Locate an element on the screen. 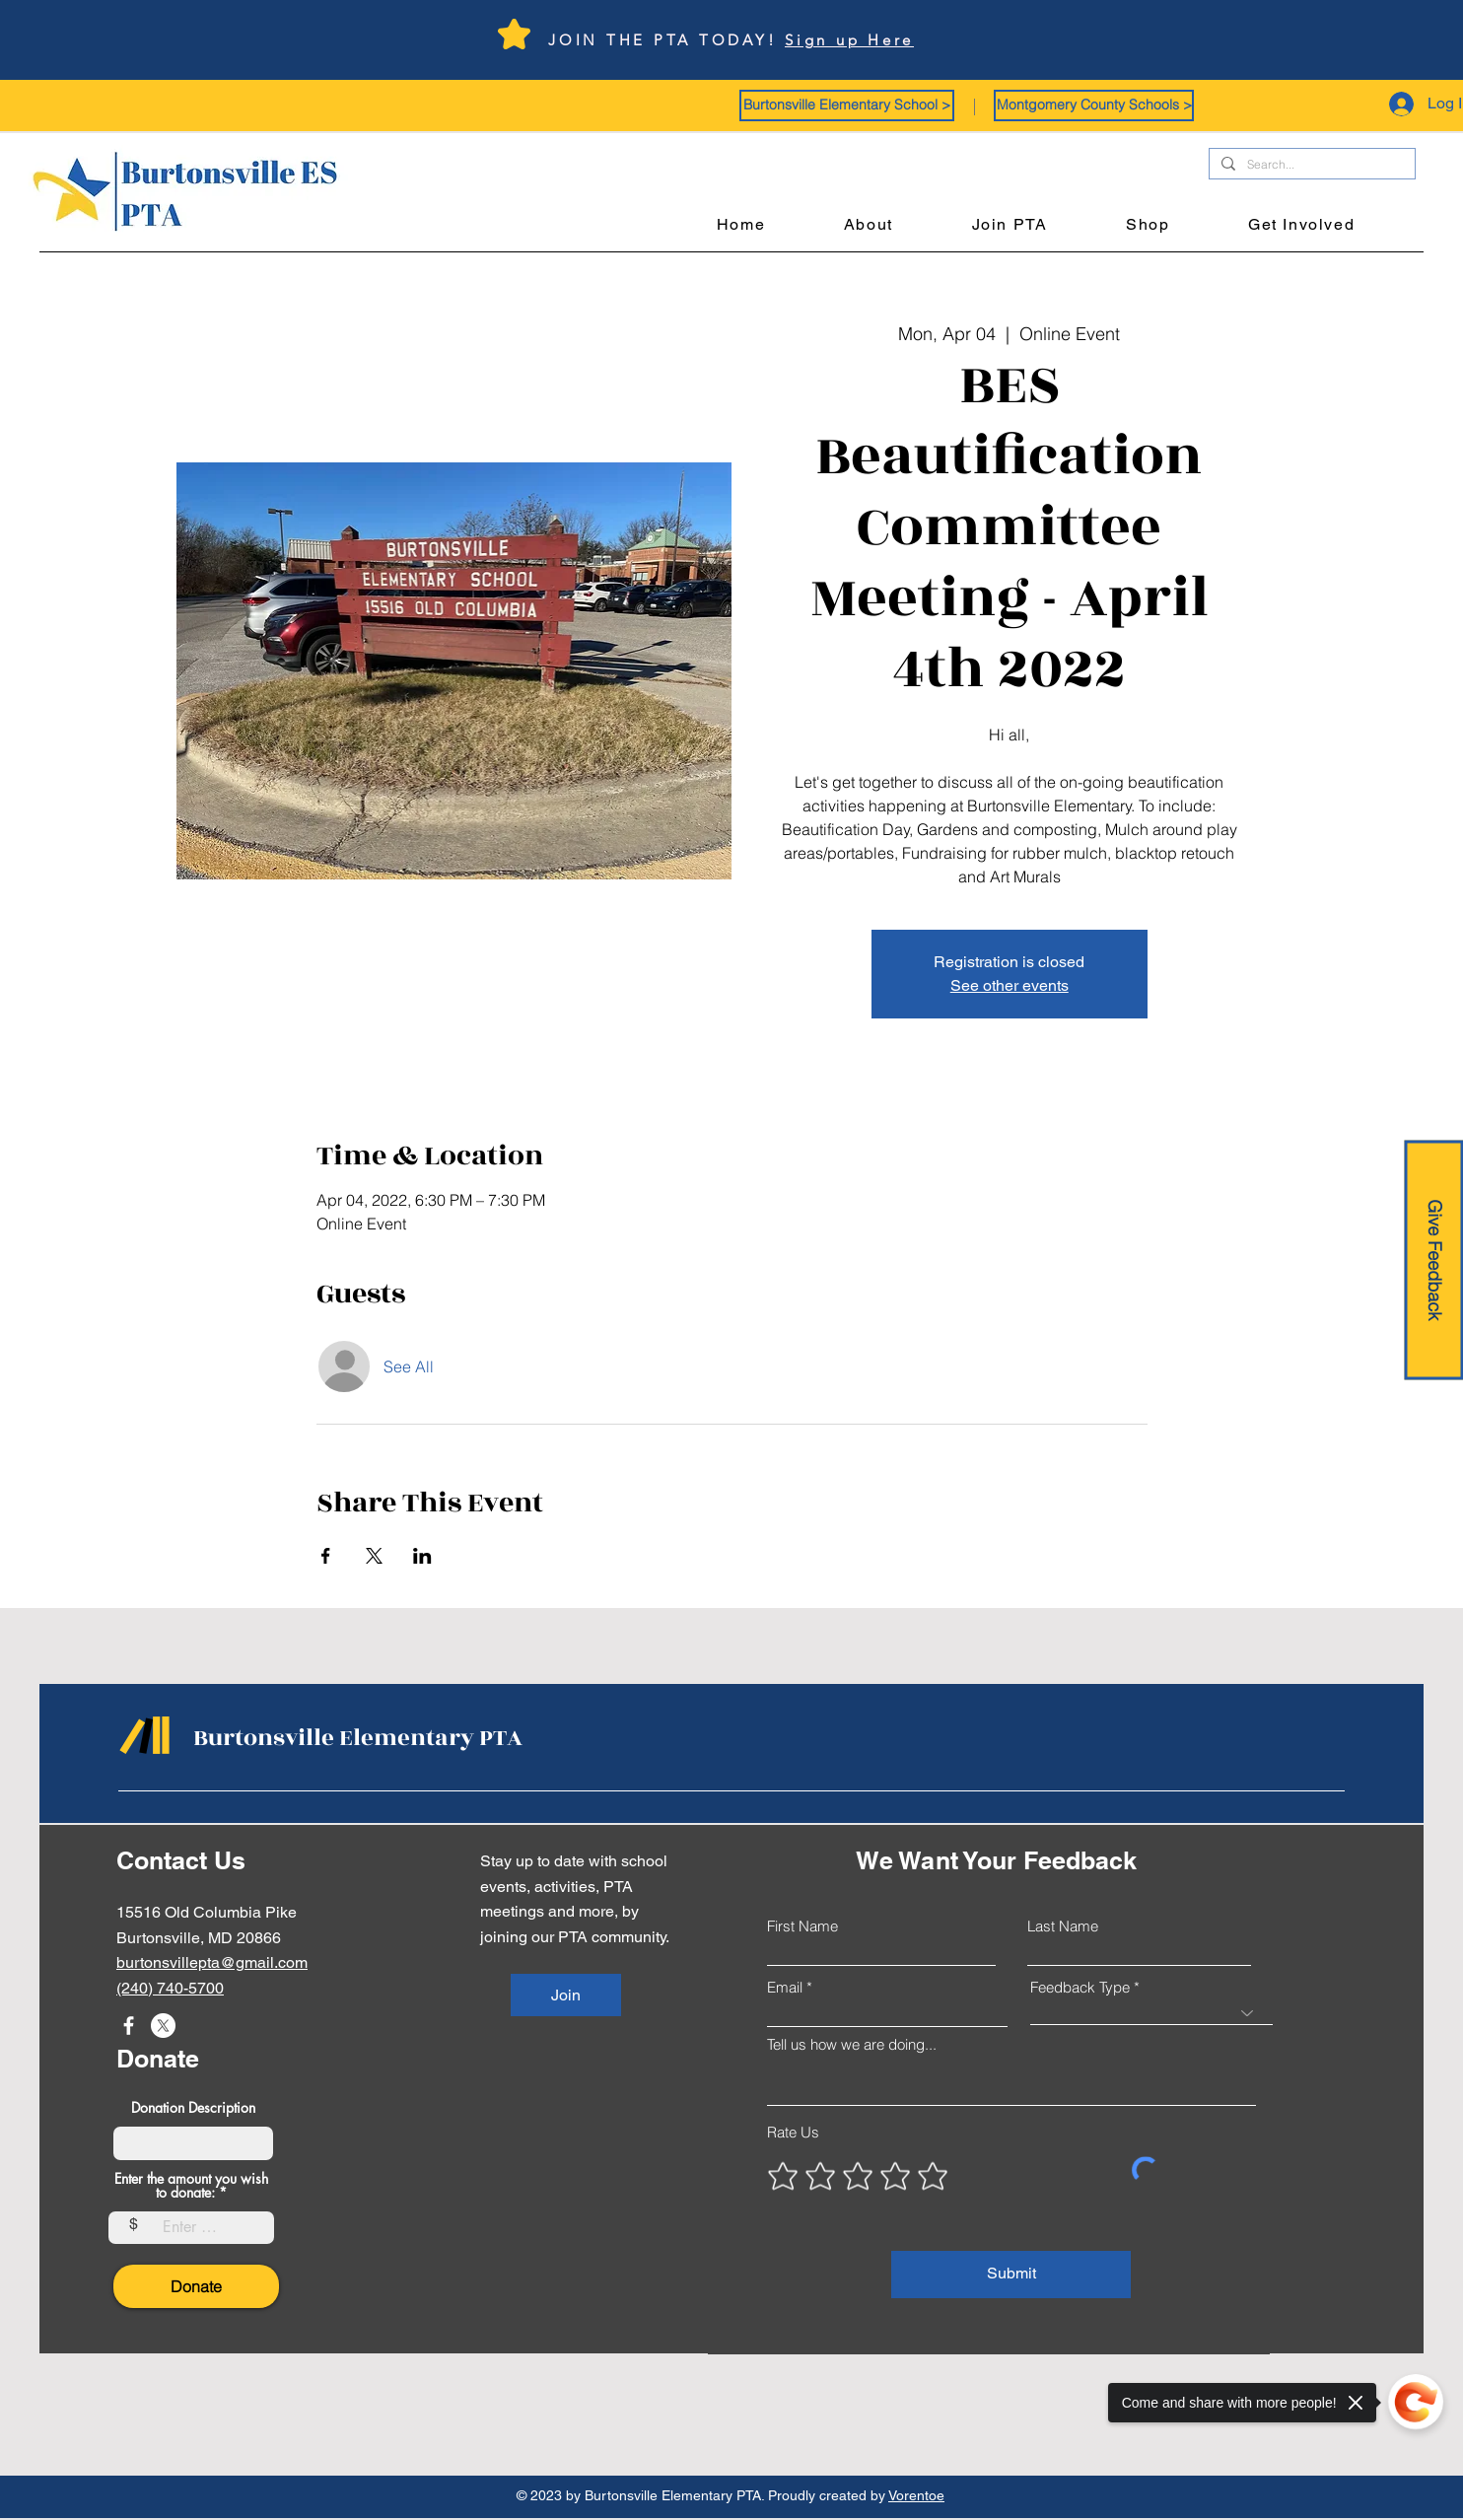 The height and width of the screenshot is (2520, 1463). [X] is located at coordinates (163, 2025).